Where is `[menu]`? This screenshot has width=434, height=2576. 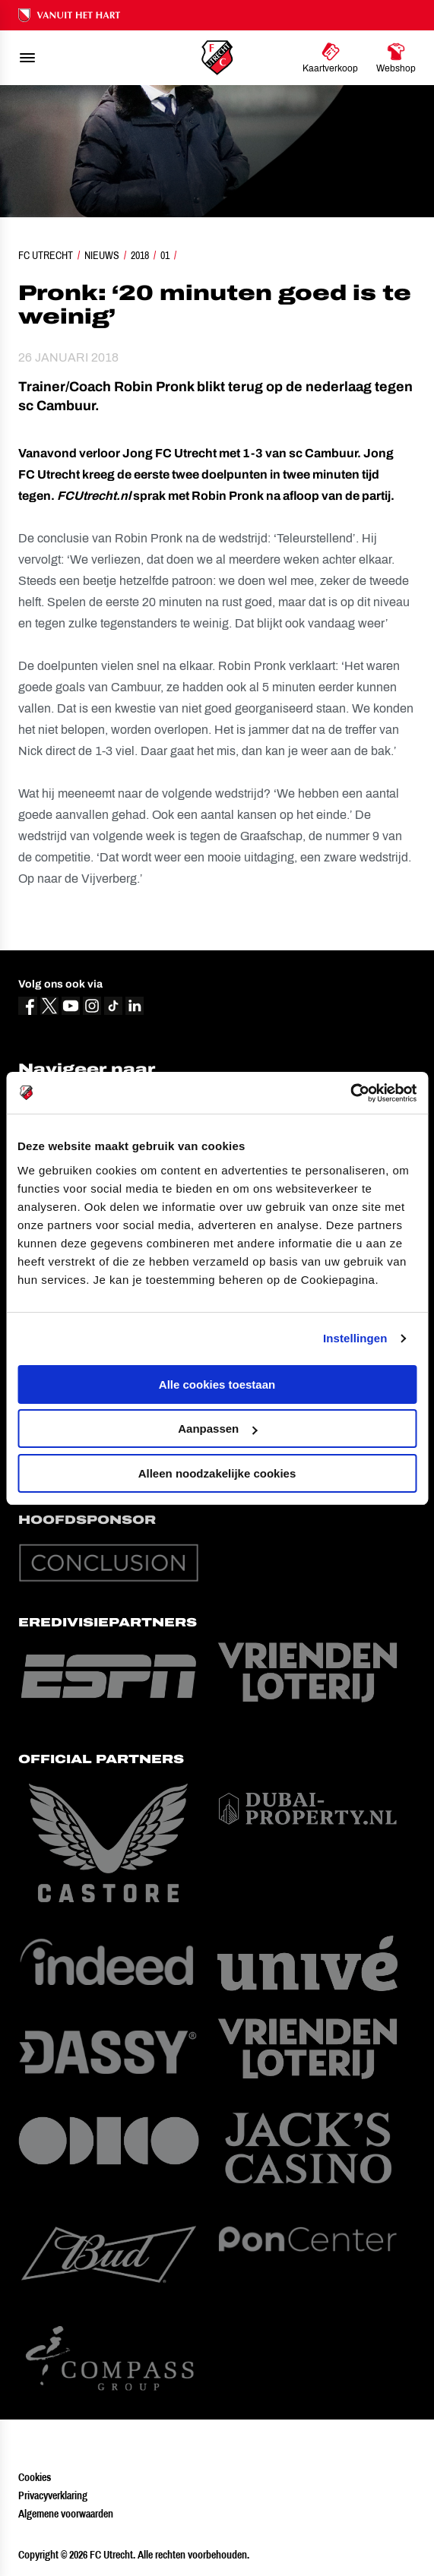
[menu] is located at coordinates (27, 58).